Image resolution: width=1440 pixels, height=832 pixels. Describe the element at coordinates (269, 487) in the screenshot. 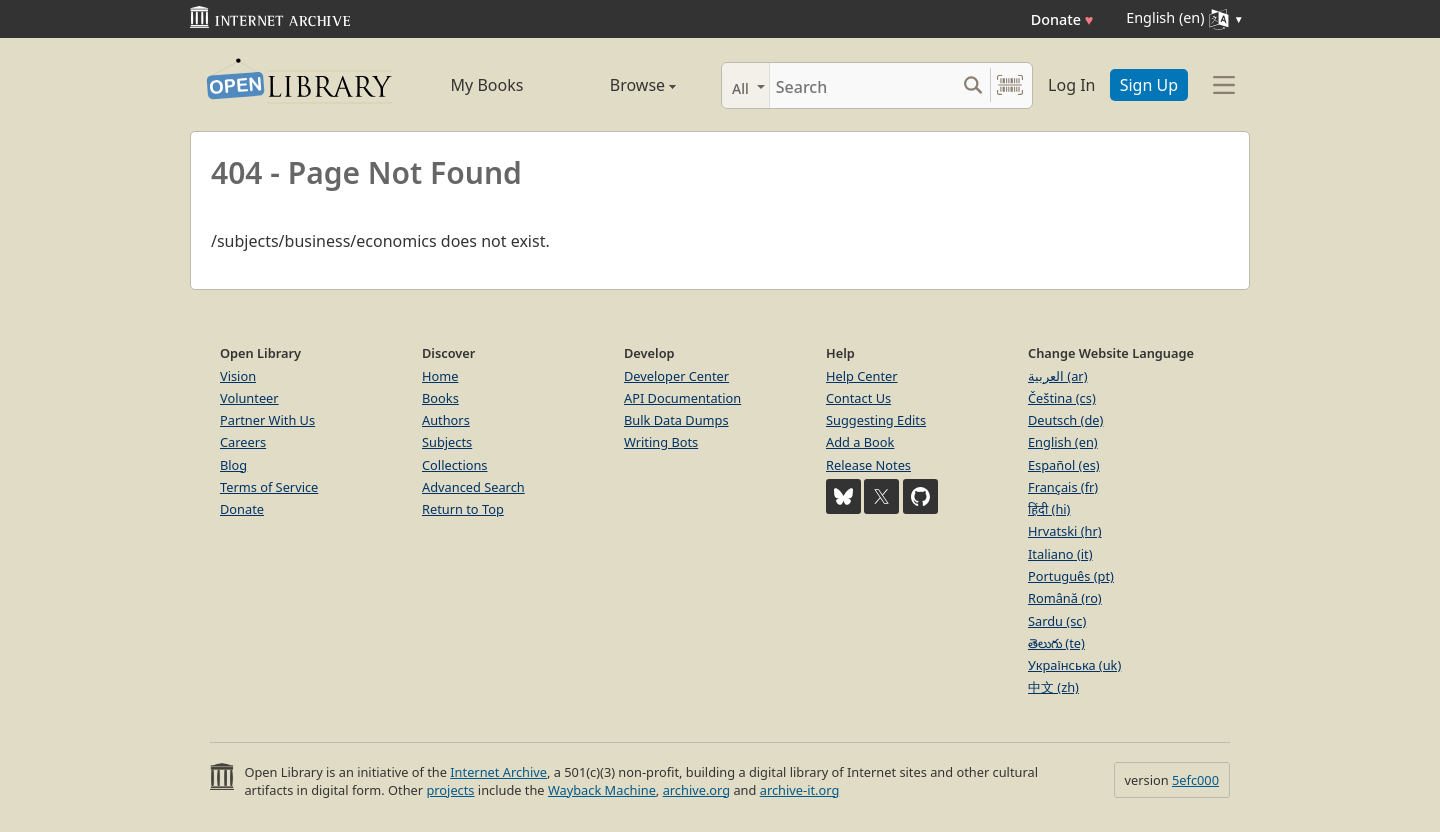

I see `Terms of Service` at that location.